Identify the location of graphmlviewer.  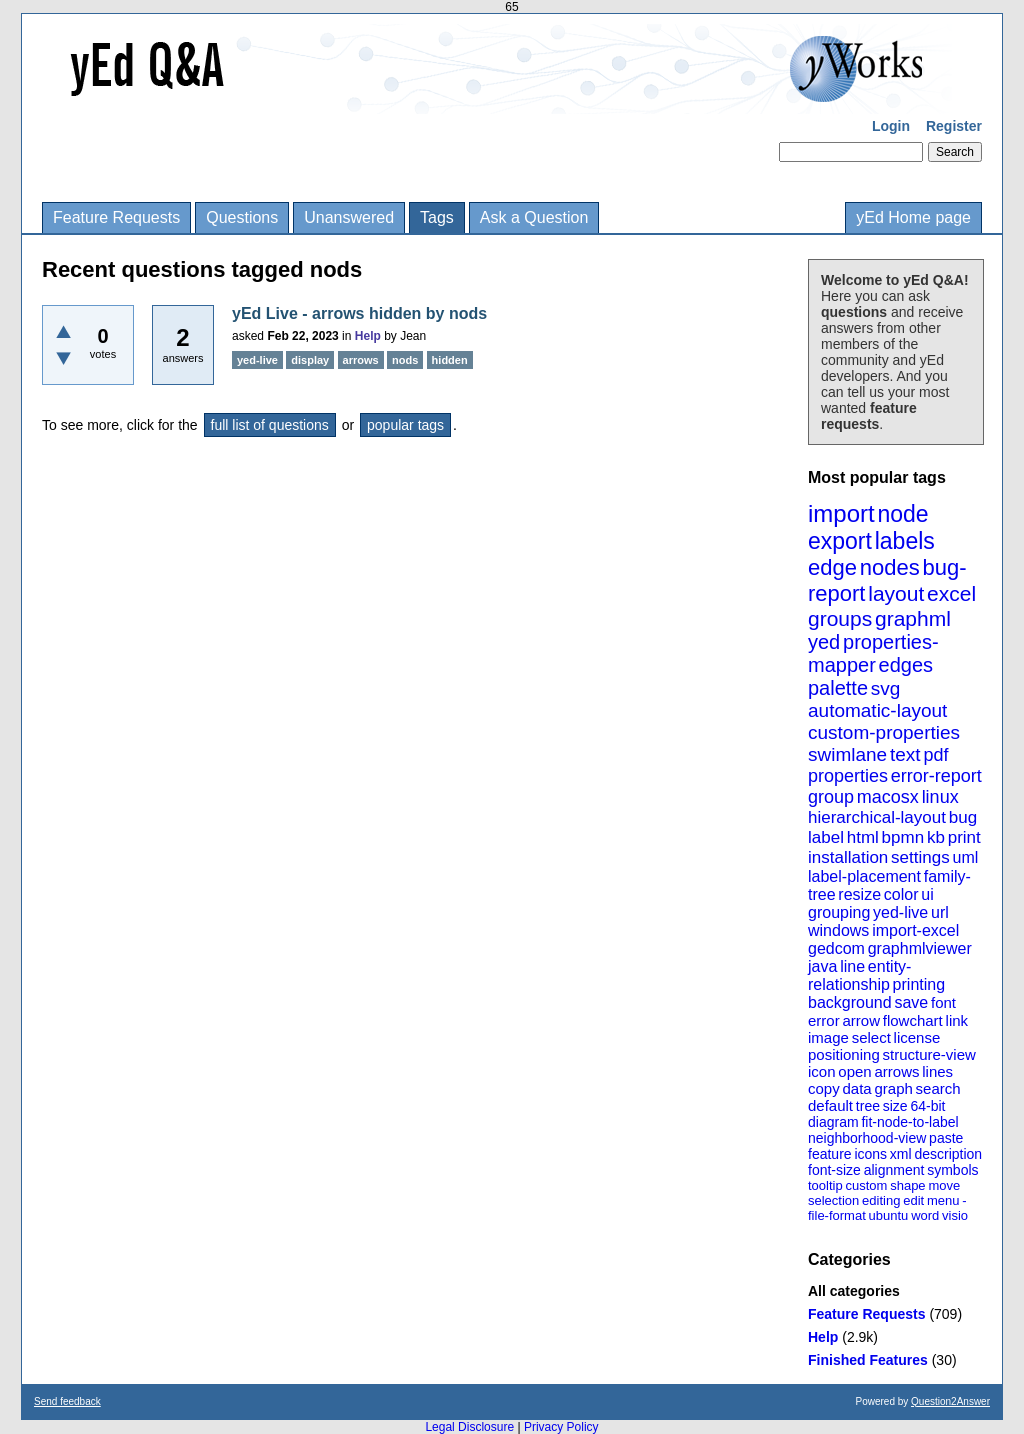
(920, 948).